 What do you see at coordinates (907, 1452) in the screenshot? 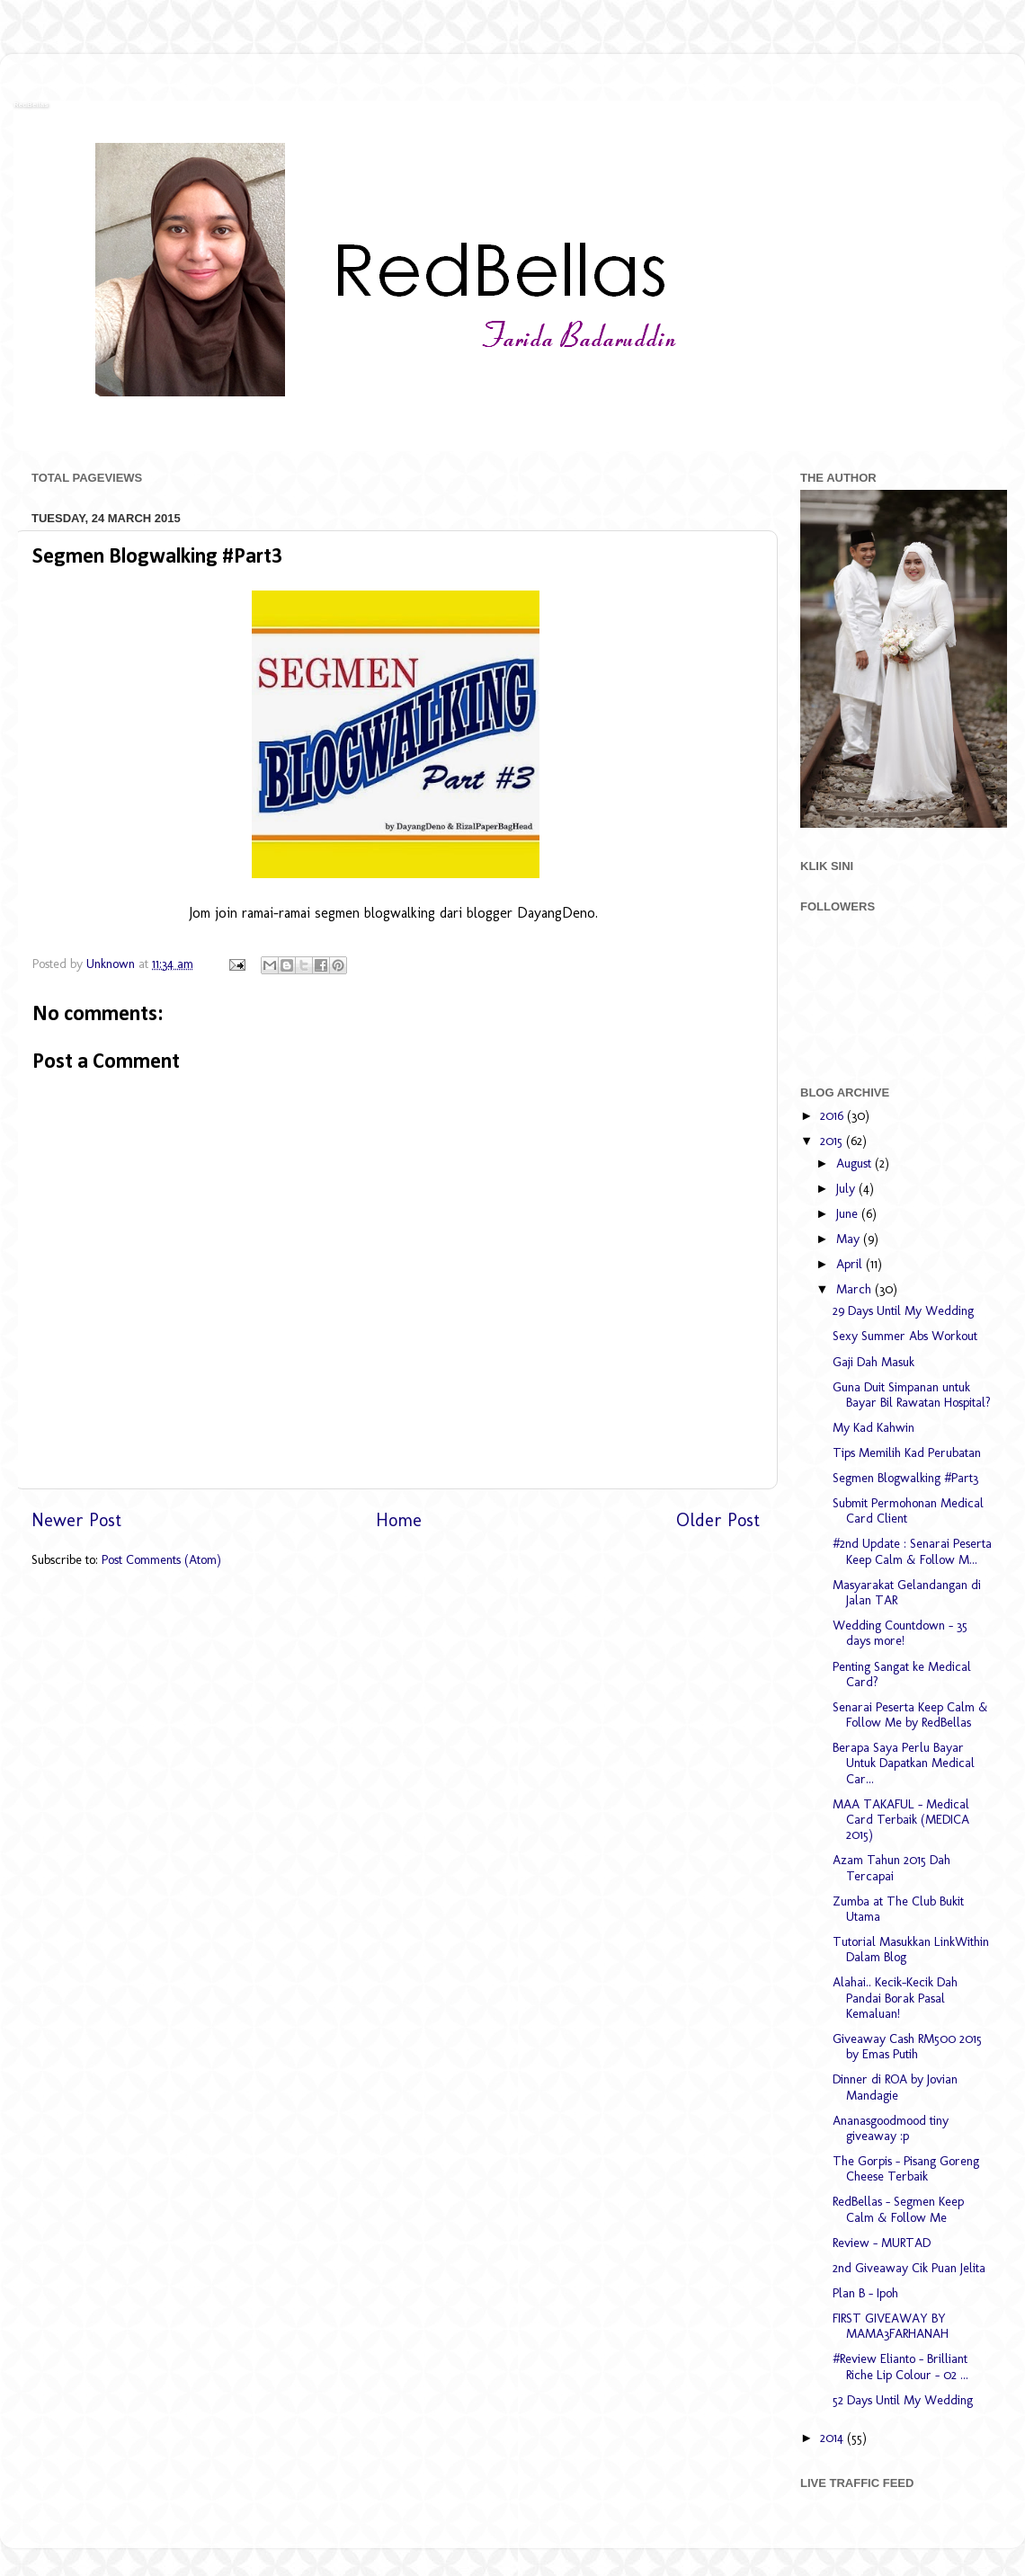
I see `Tips Memilih Kad Perubatan` at bounding box center [907, 1452].